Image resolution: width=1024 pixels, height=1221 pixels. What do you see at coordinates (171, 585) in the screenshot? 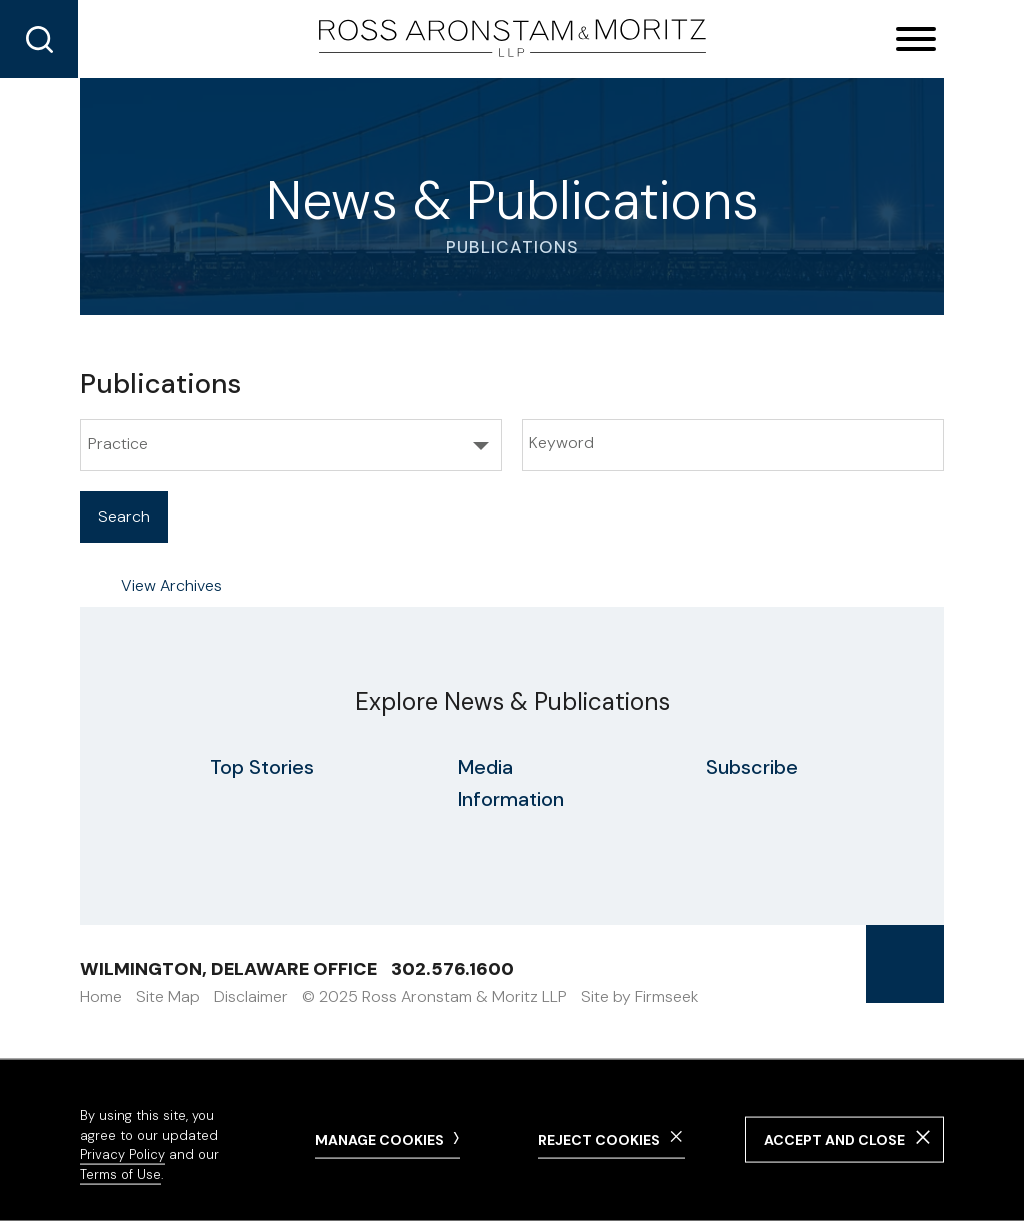
I see `View Archives` at bounding box center [171, 585].